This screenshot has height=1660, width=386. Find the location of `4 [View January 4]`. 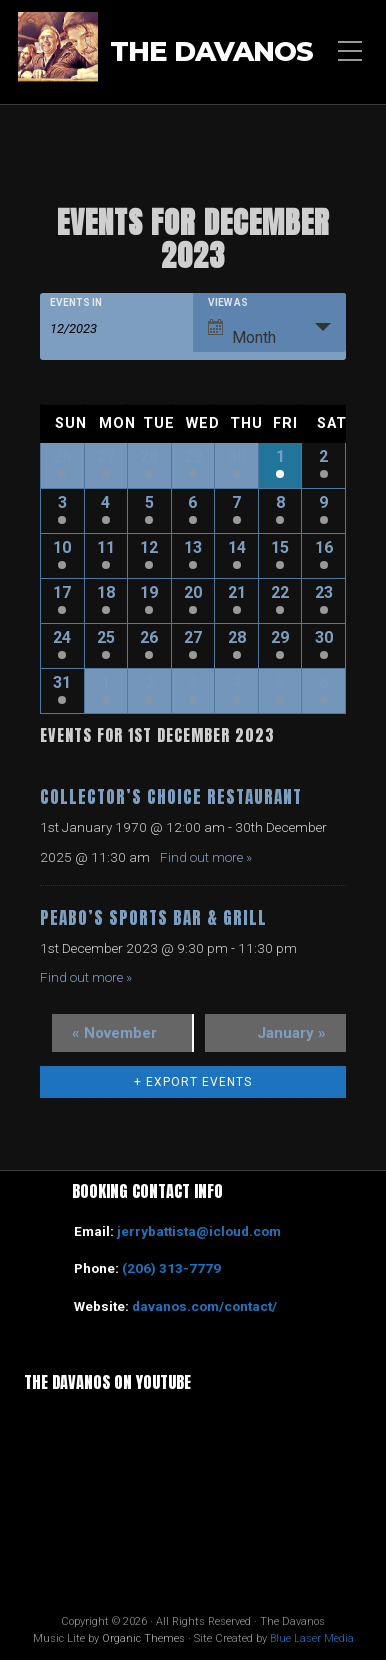

4 [View January 4] is located at coordinates (236, 682).